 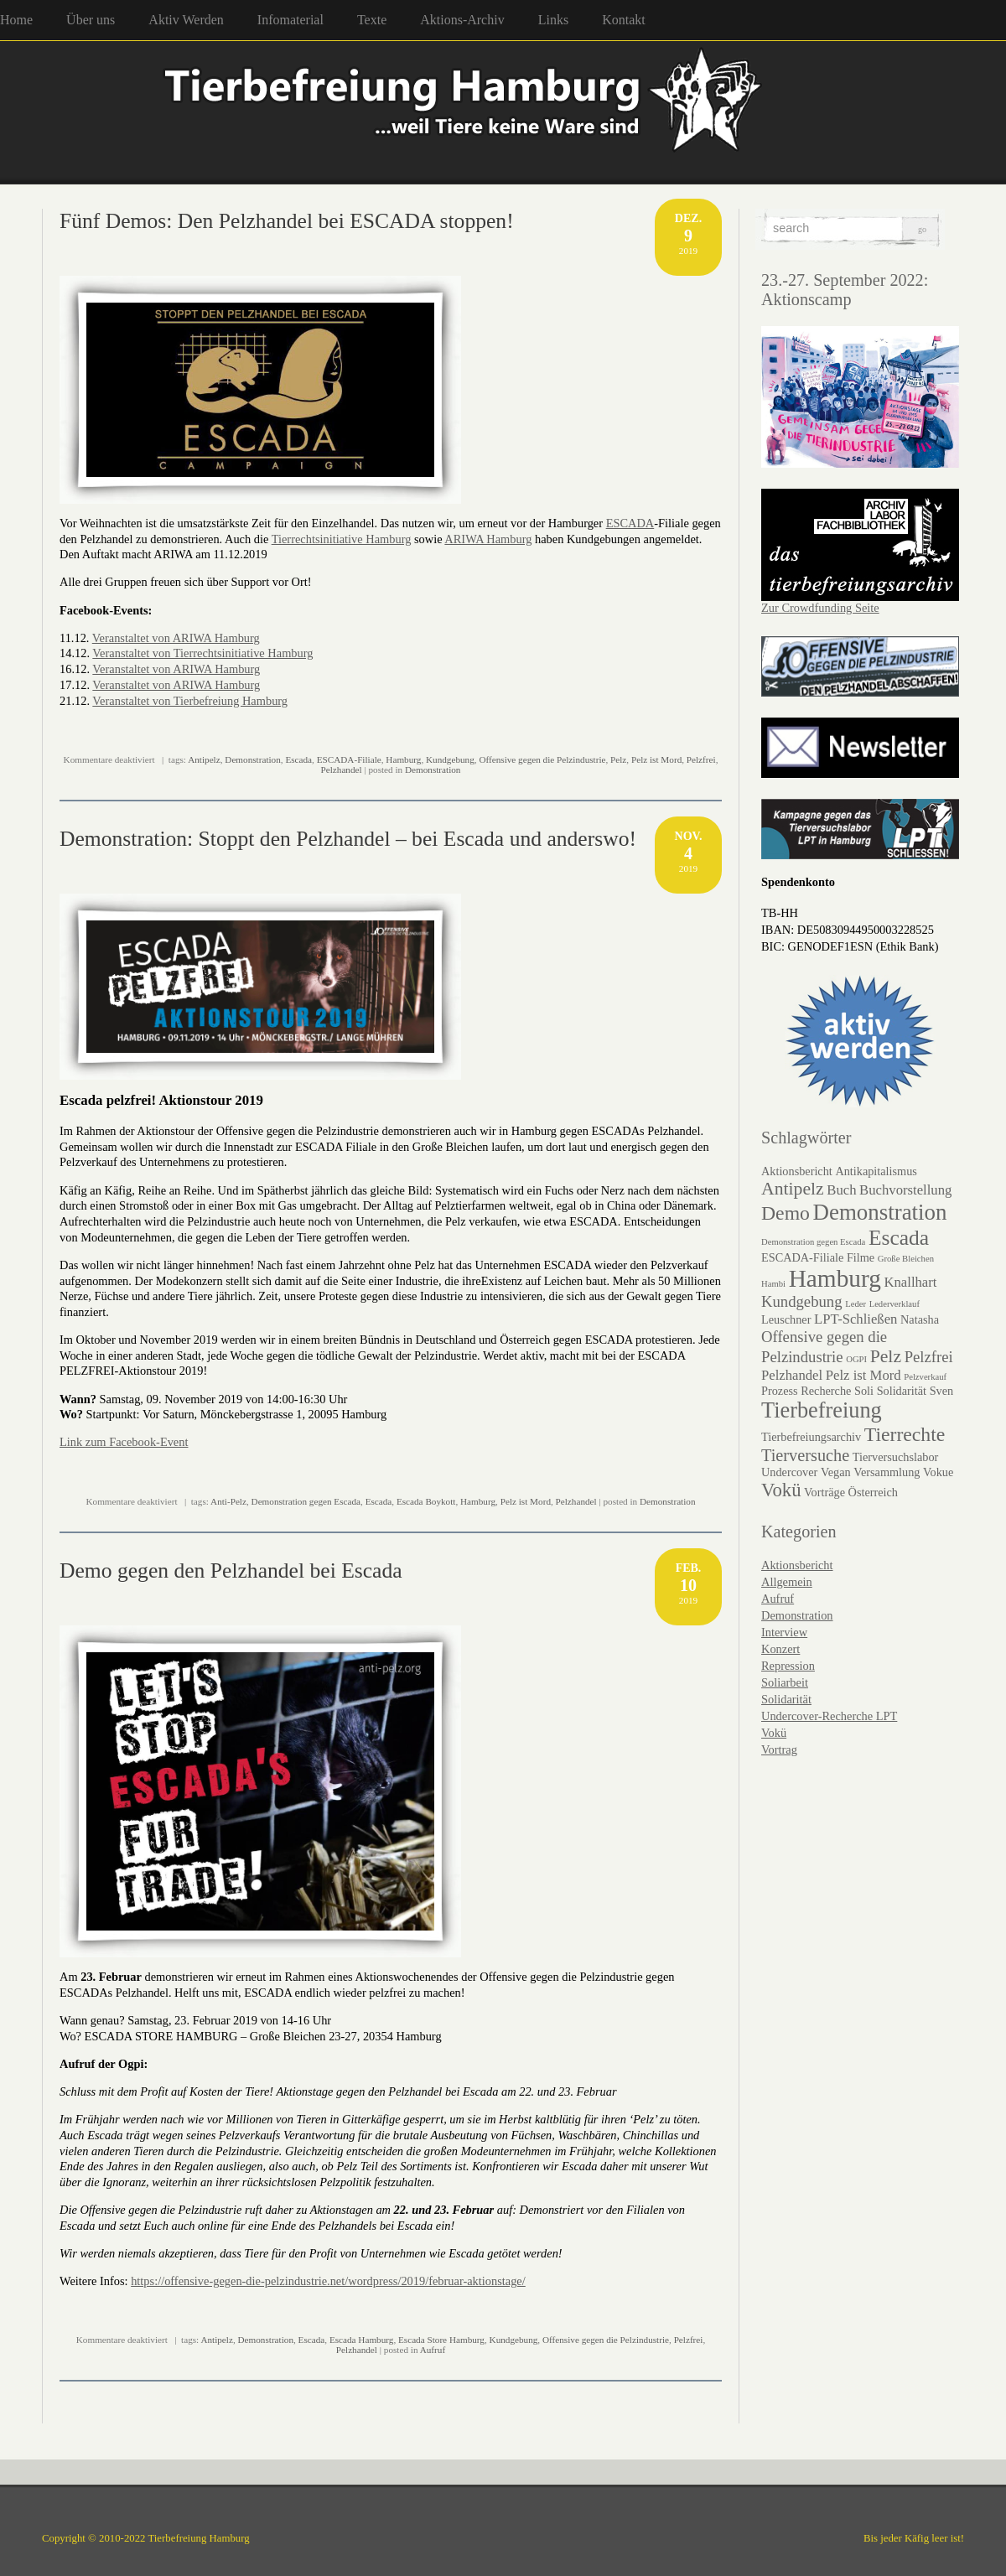 I want to click on Pelzfrei [Pelzfrei (4 Einträge)], so click(x=929, y=1357).